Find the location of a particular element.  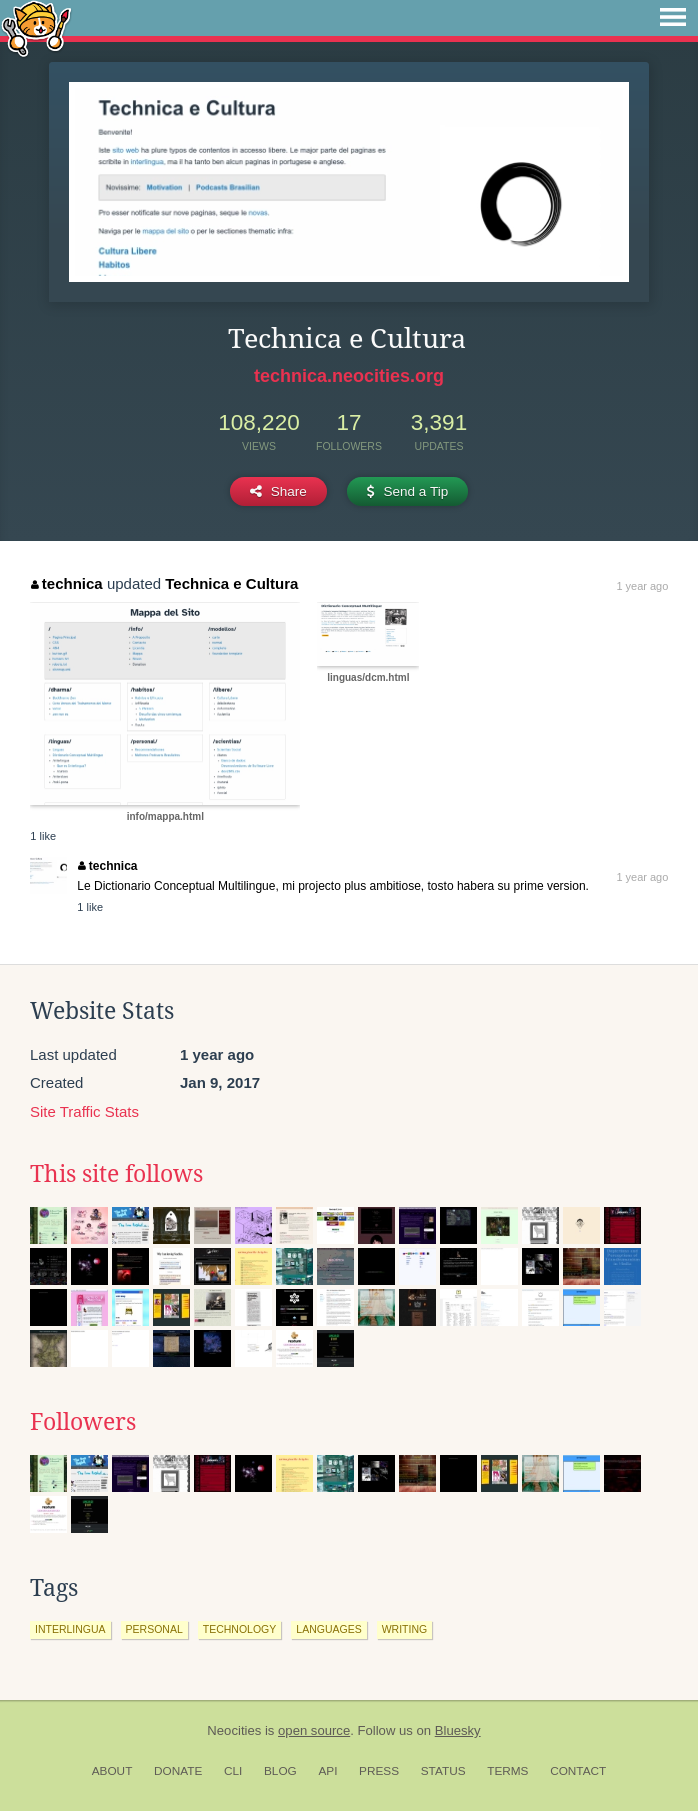

Bluesky is located at coordinates (458, 1730).